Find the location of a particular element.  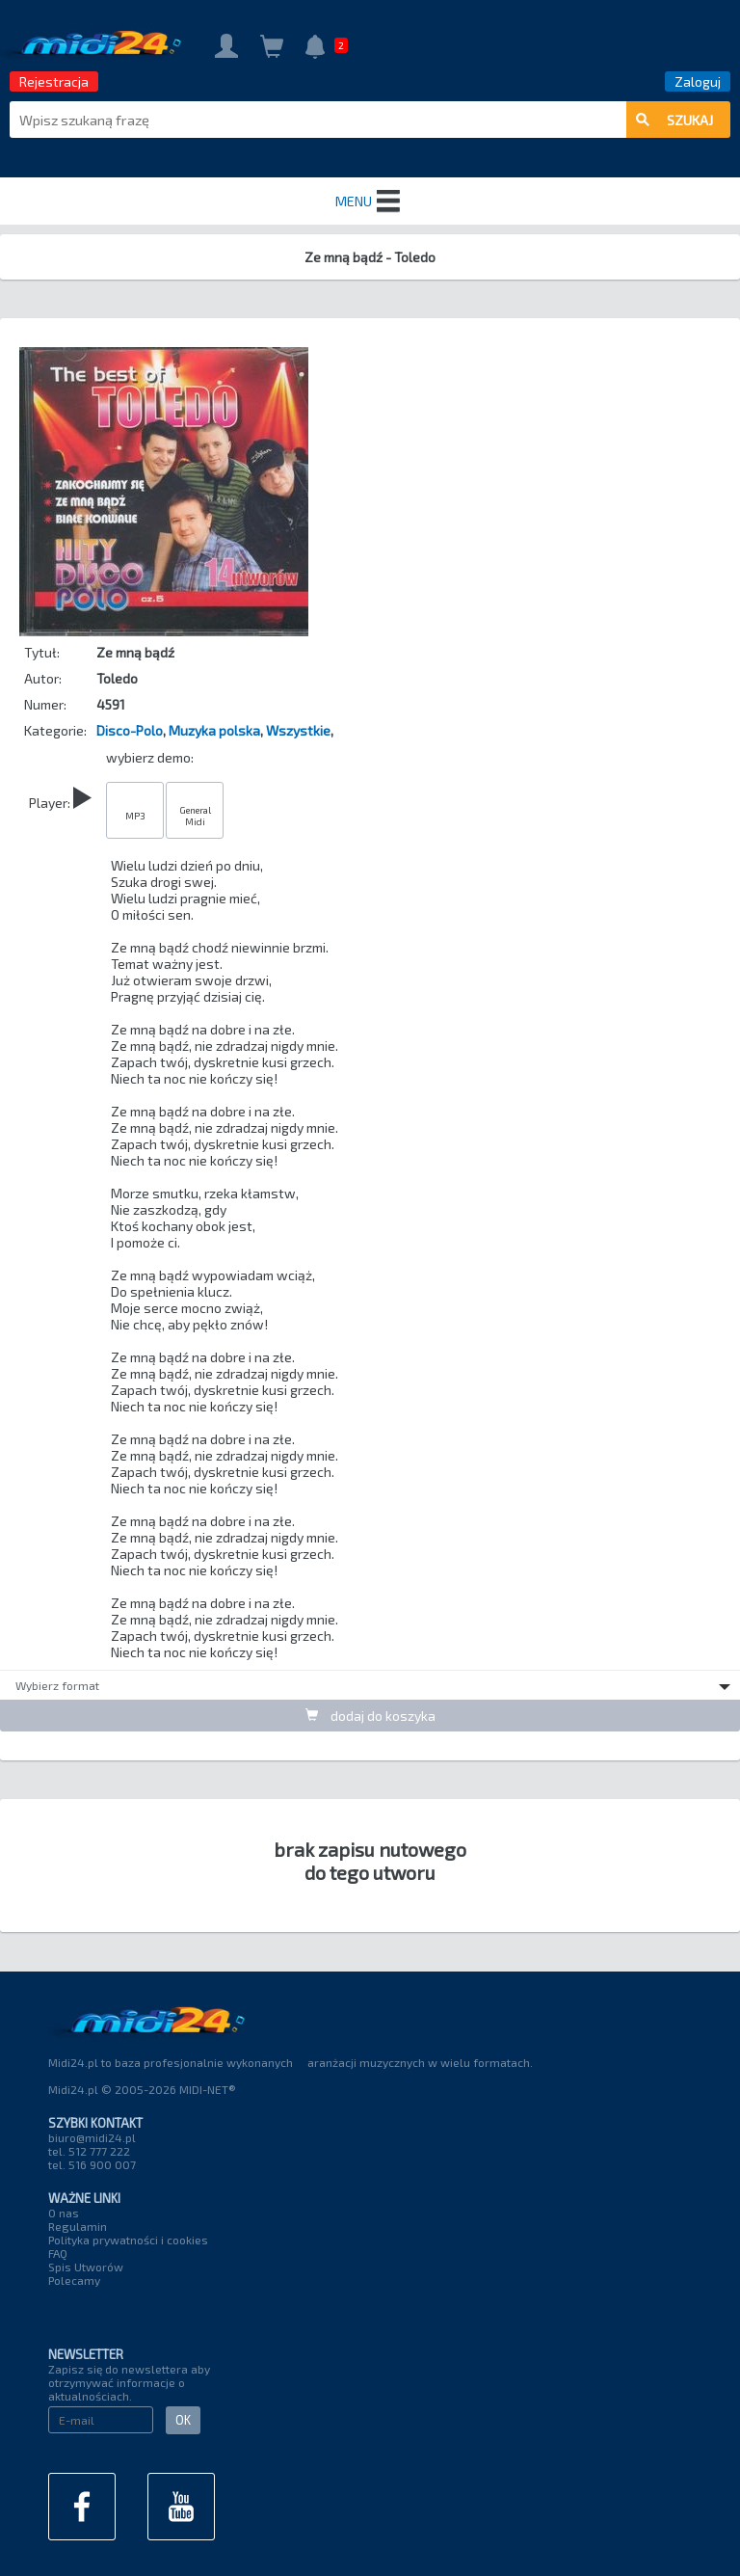

szukaj is located at coordinates (674, 120).